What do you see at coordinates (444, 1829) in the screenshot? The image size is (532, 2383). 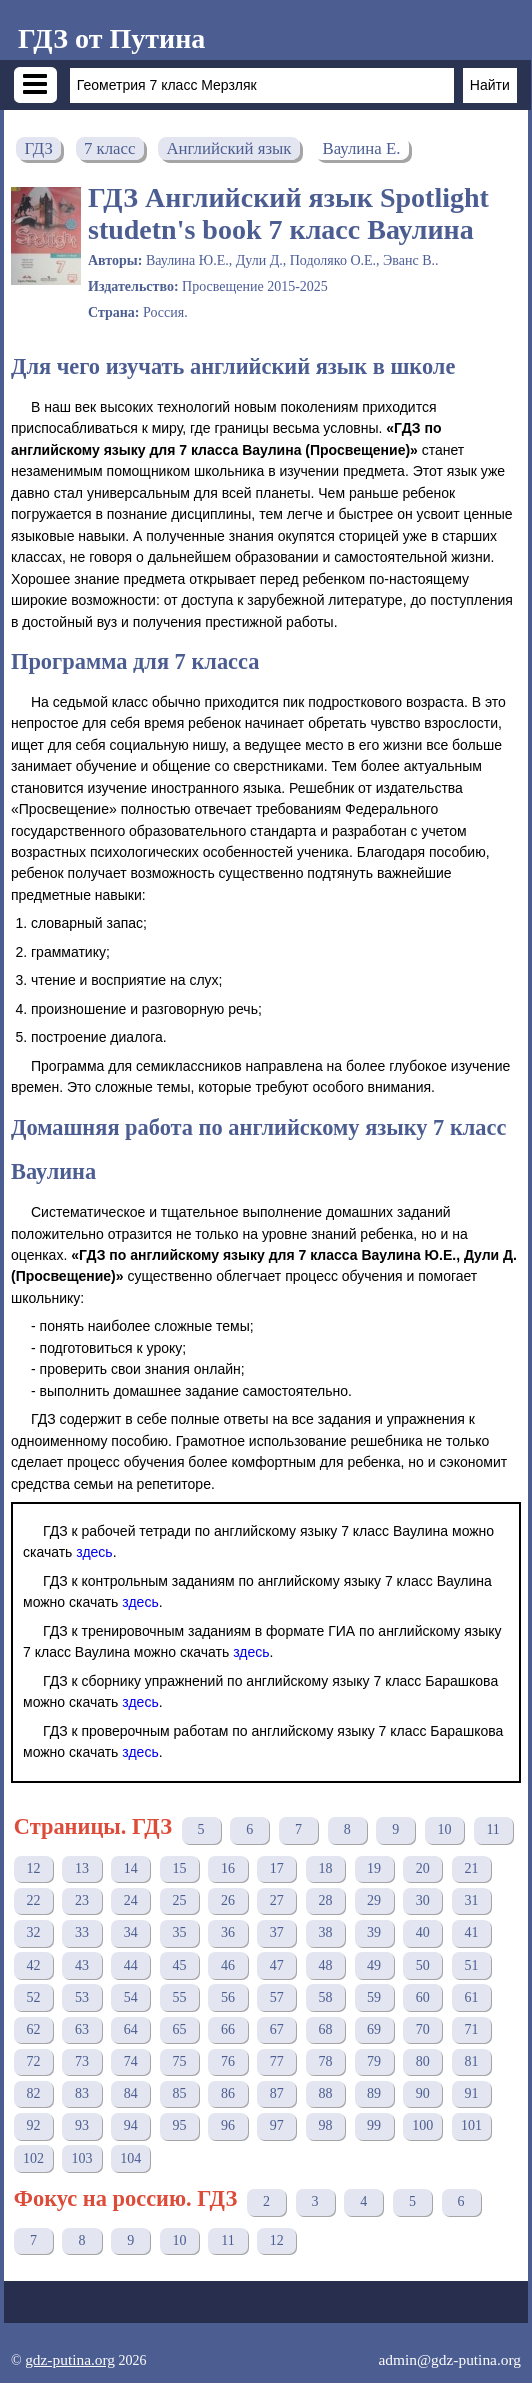 I see `10` at bounding box center [444, 1829].